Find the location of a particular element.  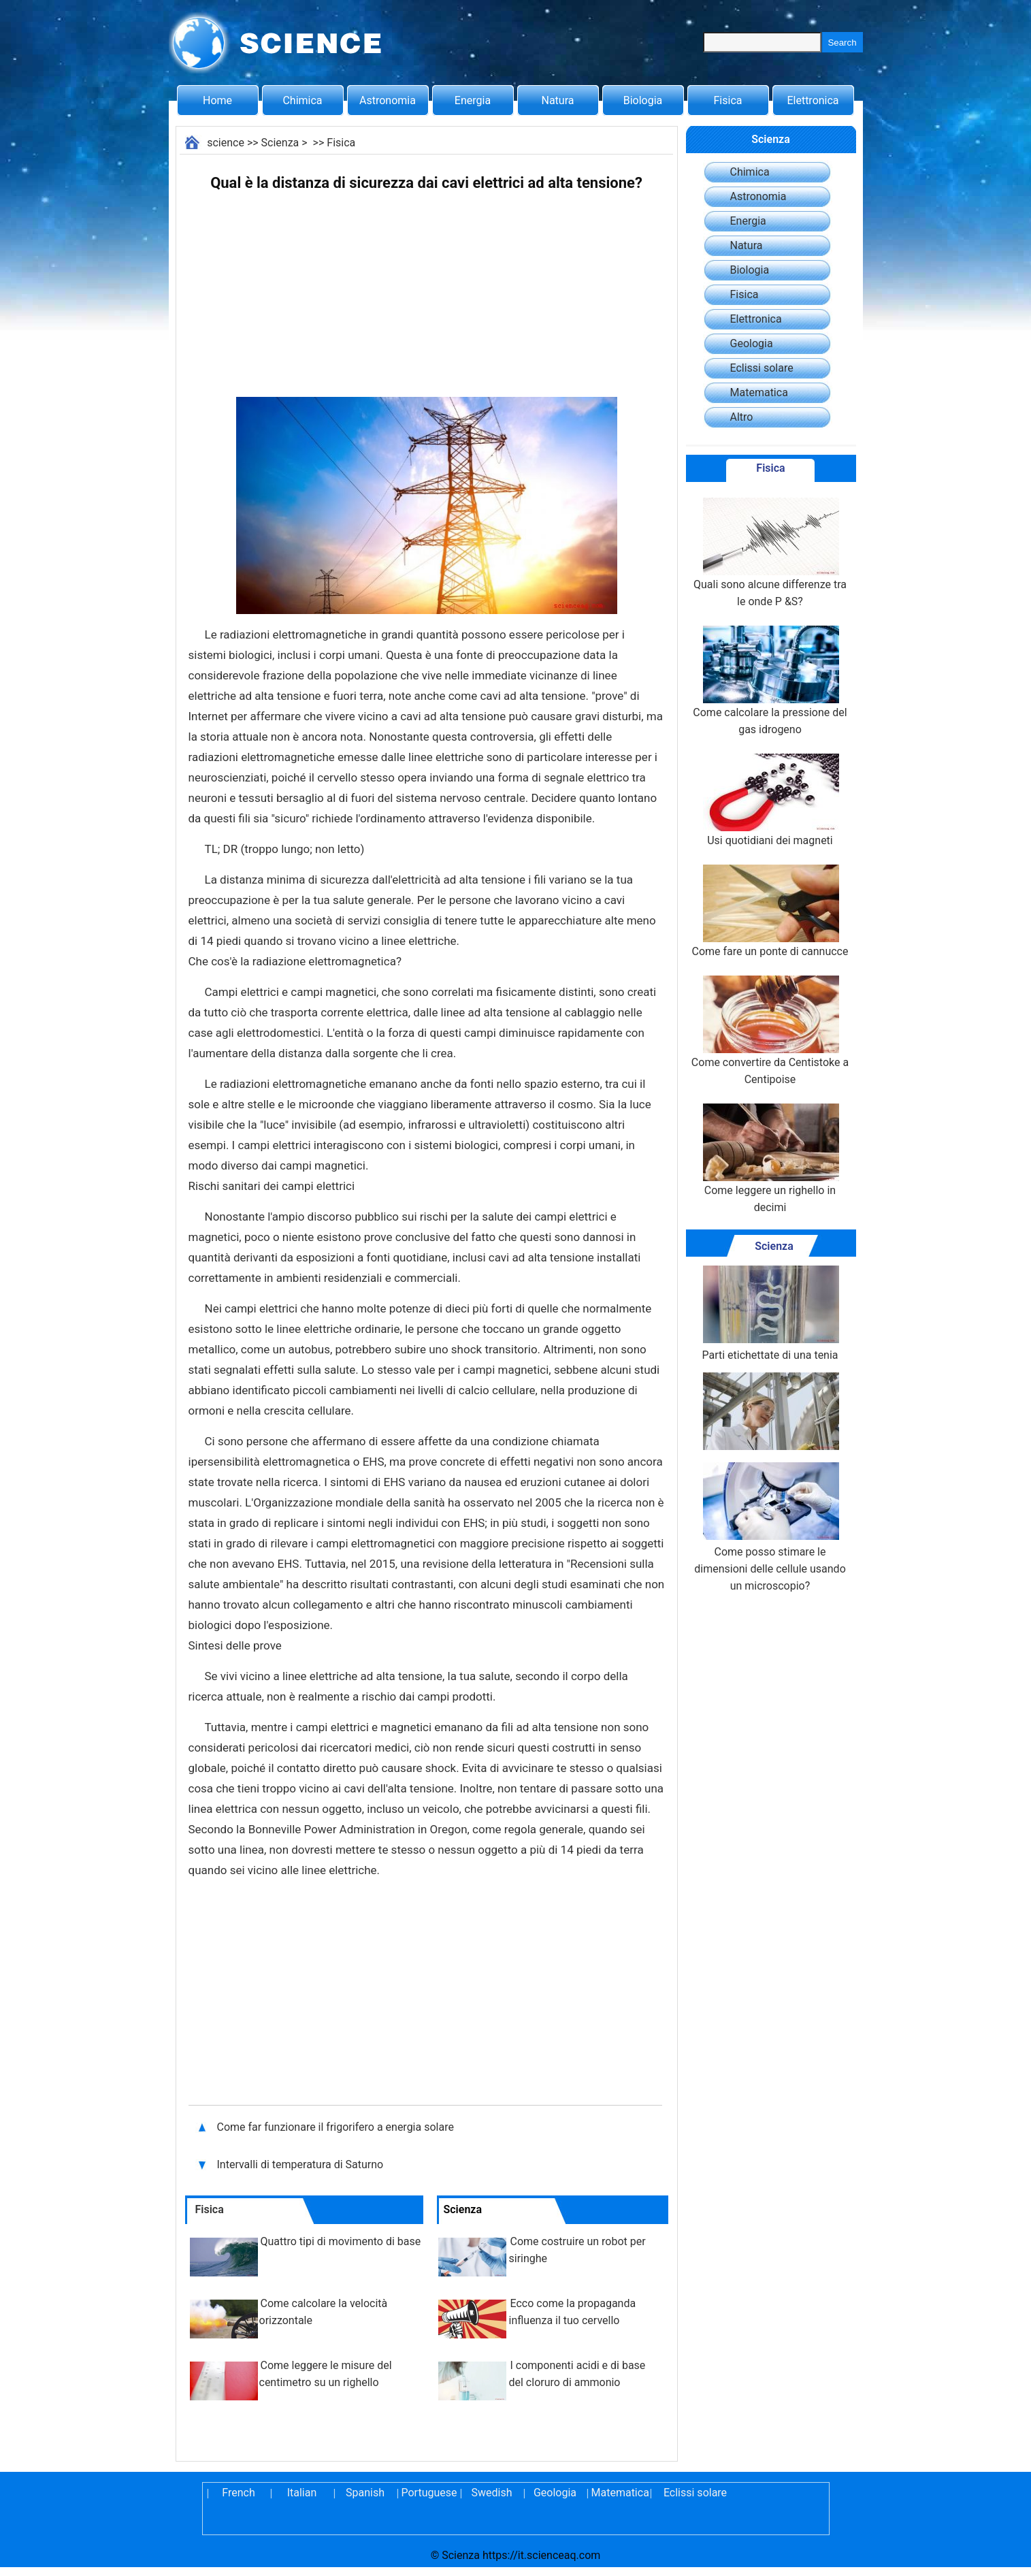

Portuguese is located at coordinates (429, 2492).